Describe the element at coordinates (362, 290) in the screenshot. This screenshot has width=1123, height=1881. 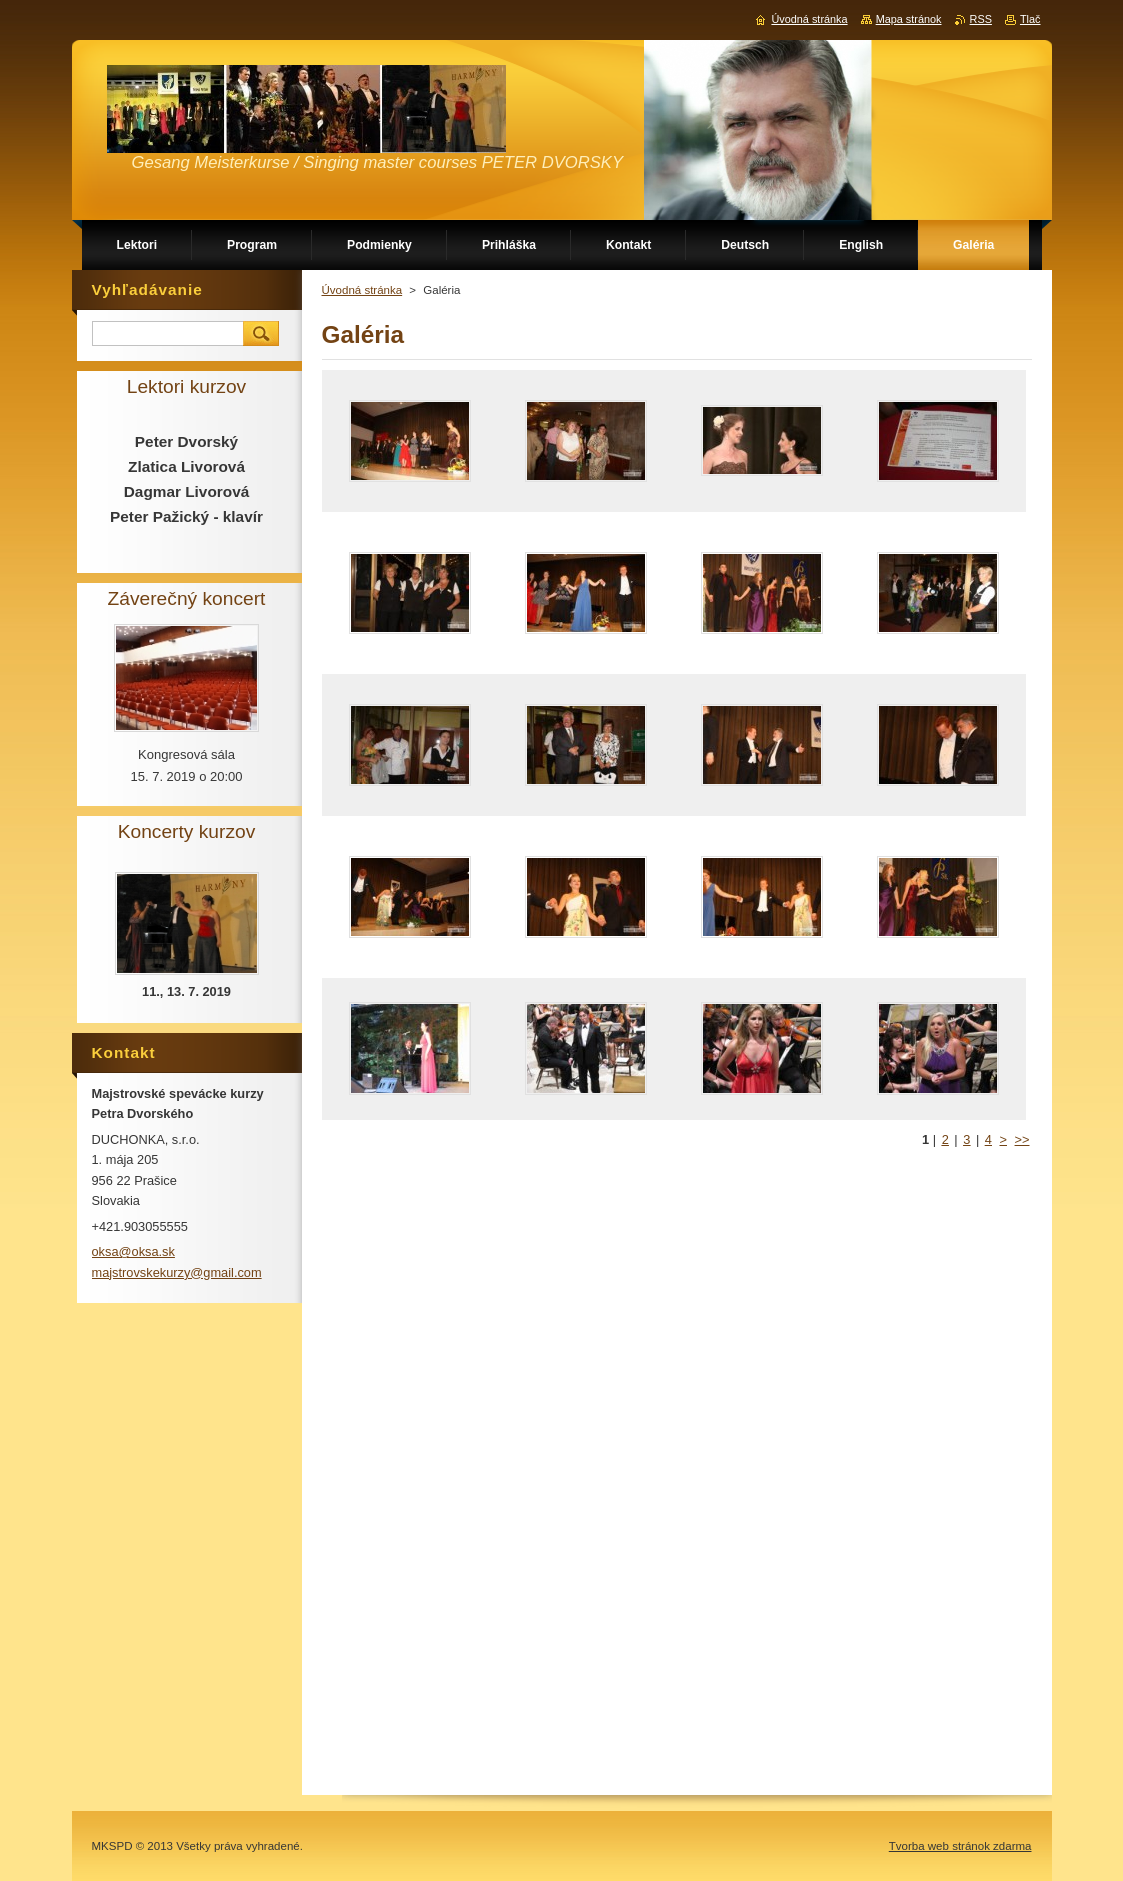
I see `Úvodná stránka` at that location.